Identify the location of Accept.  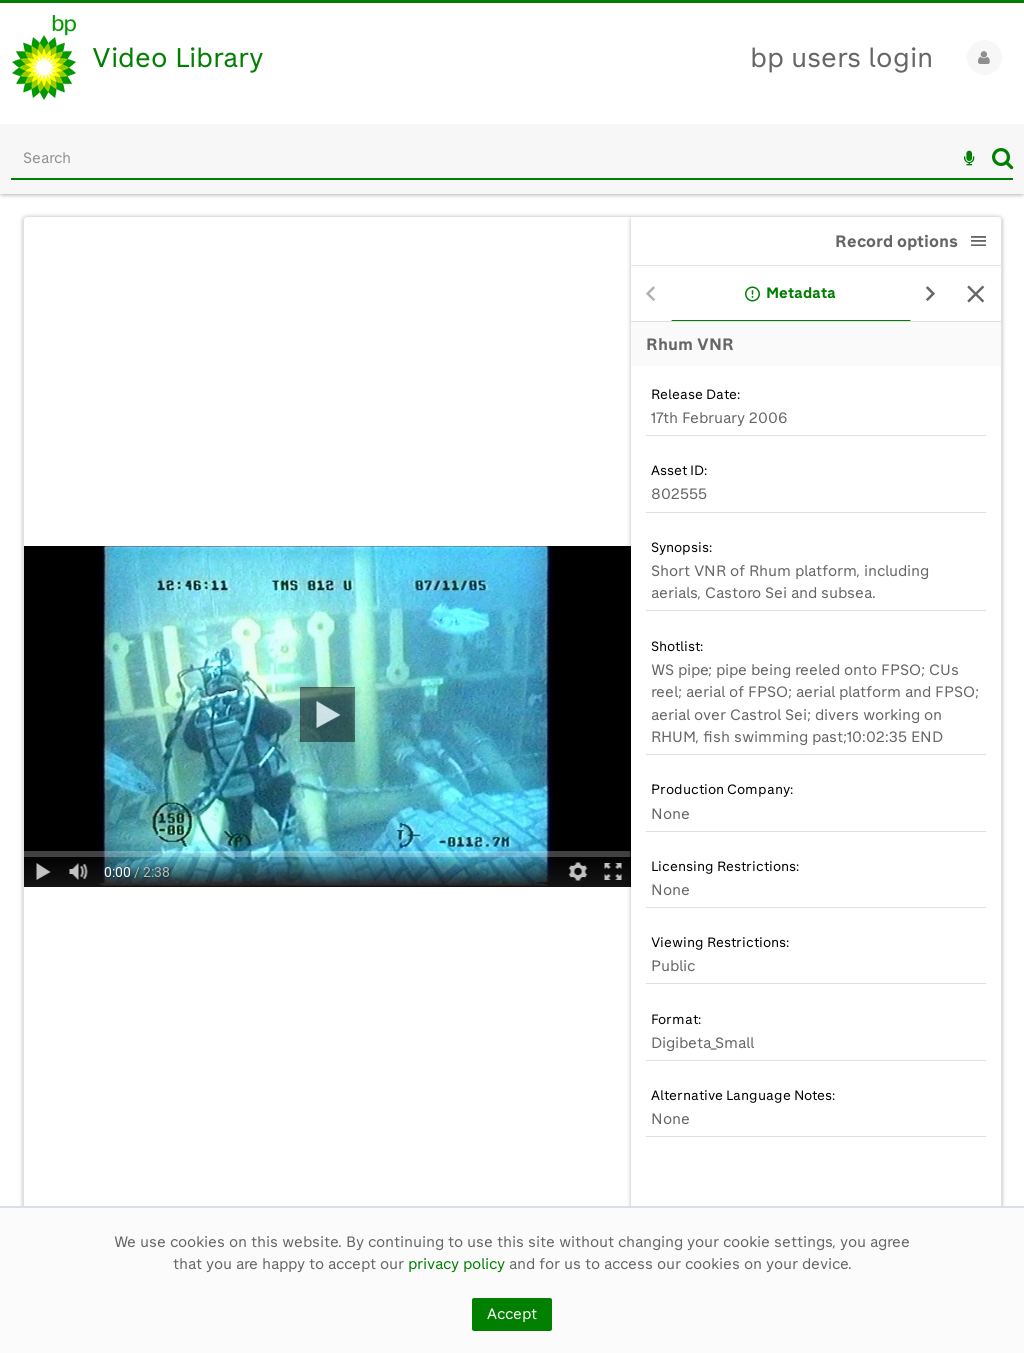
(512, 1314).